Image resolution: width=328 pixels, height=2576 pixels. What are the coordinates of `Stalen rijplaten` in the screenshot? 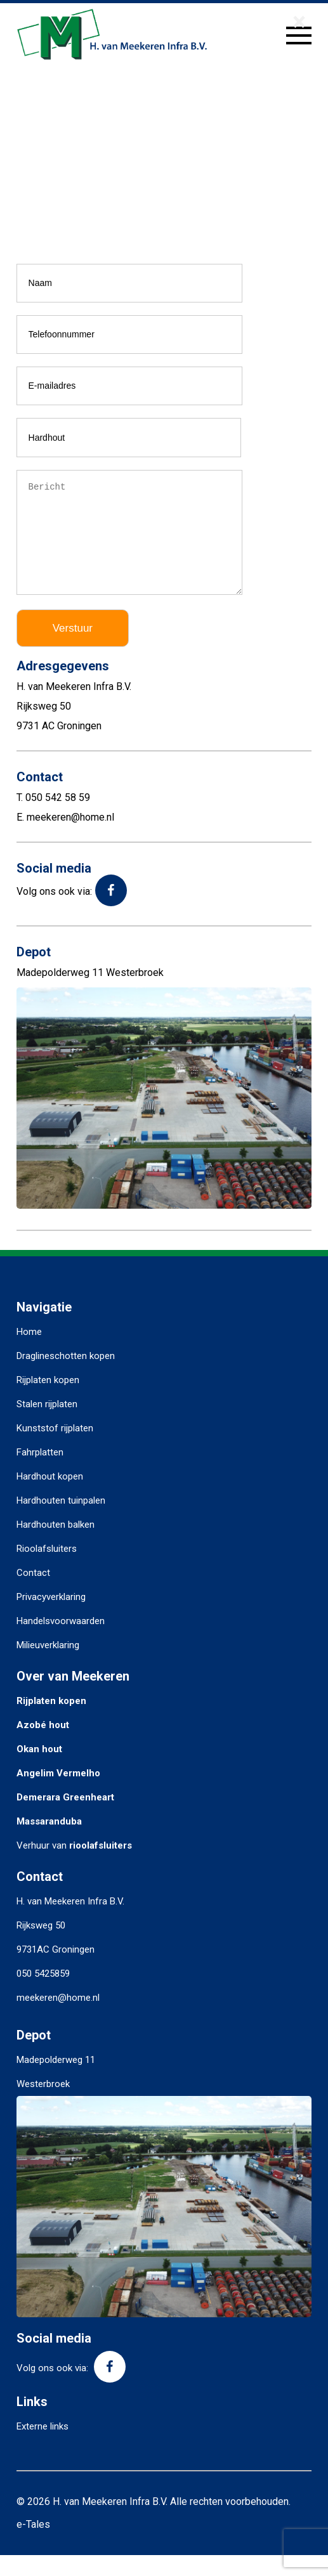 It's located at (46, 1425).